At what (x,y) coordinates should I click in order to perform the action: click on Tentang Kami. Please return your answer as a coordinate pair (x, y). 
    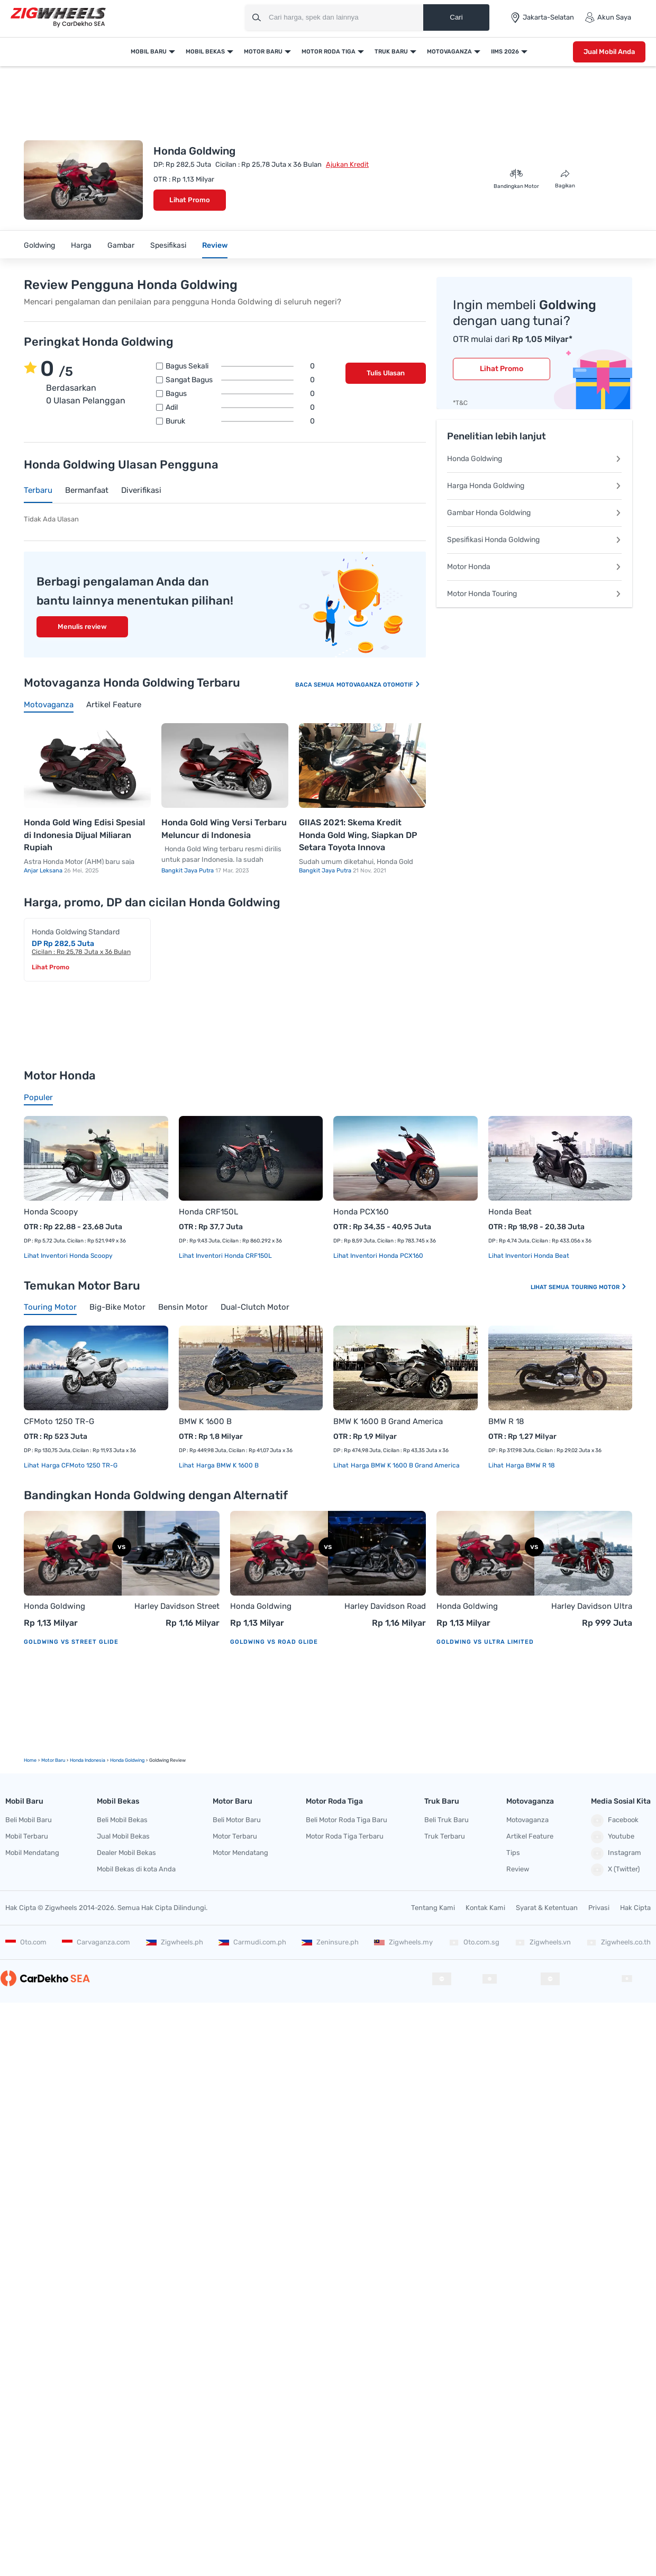
    Looking at the image, I should click on (433, 1908).